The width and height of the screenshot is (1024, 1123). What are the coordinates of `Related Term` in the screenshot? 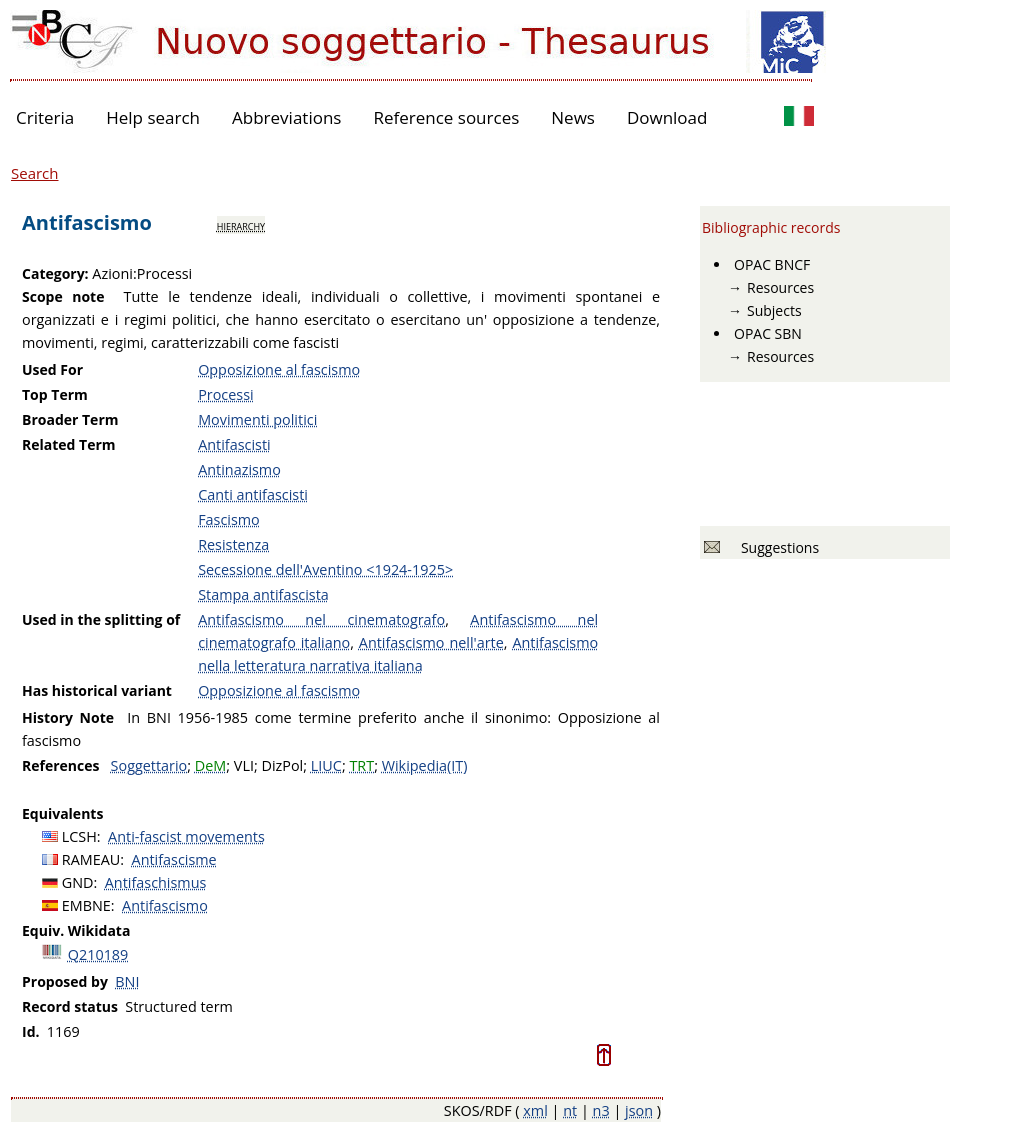 It's located at (69, 444).